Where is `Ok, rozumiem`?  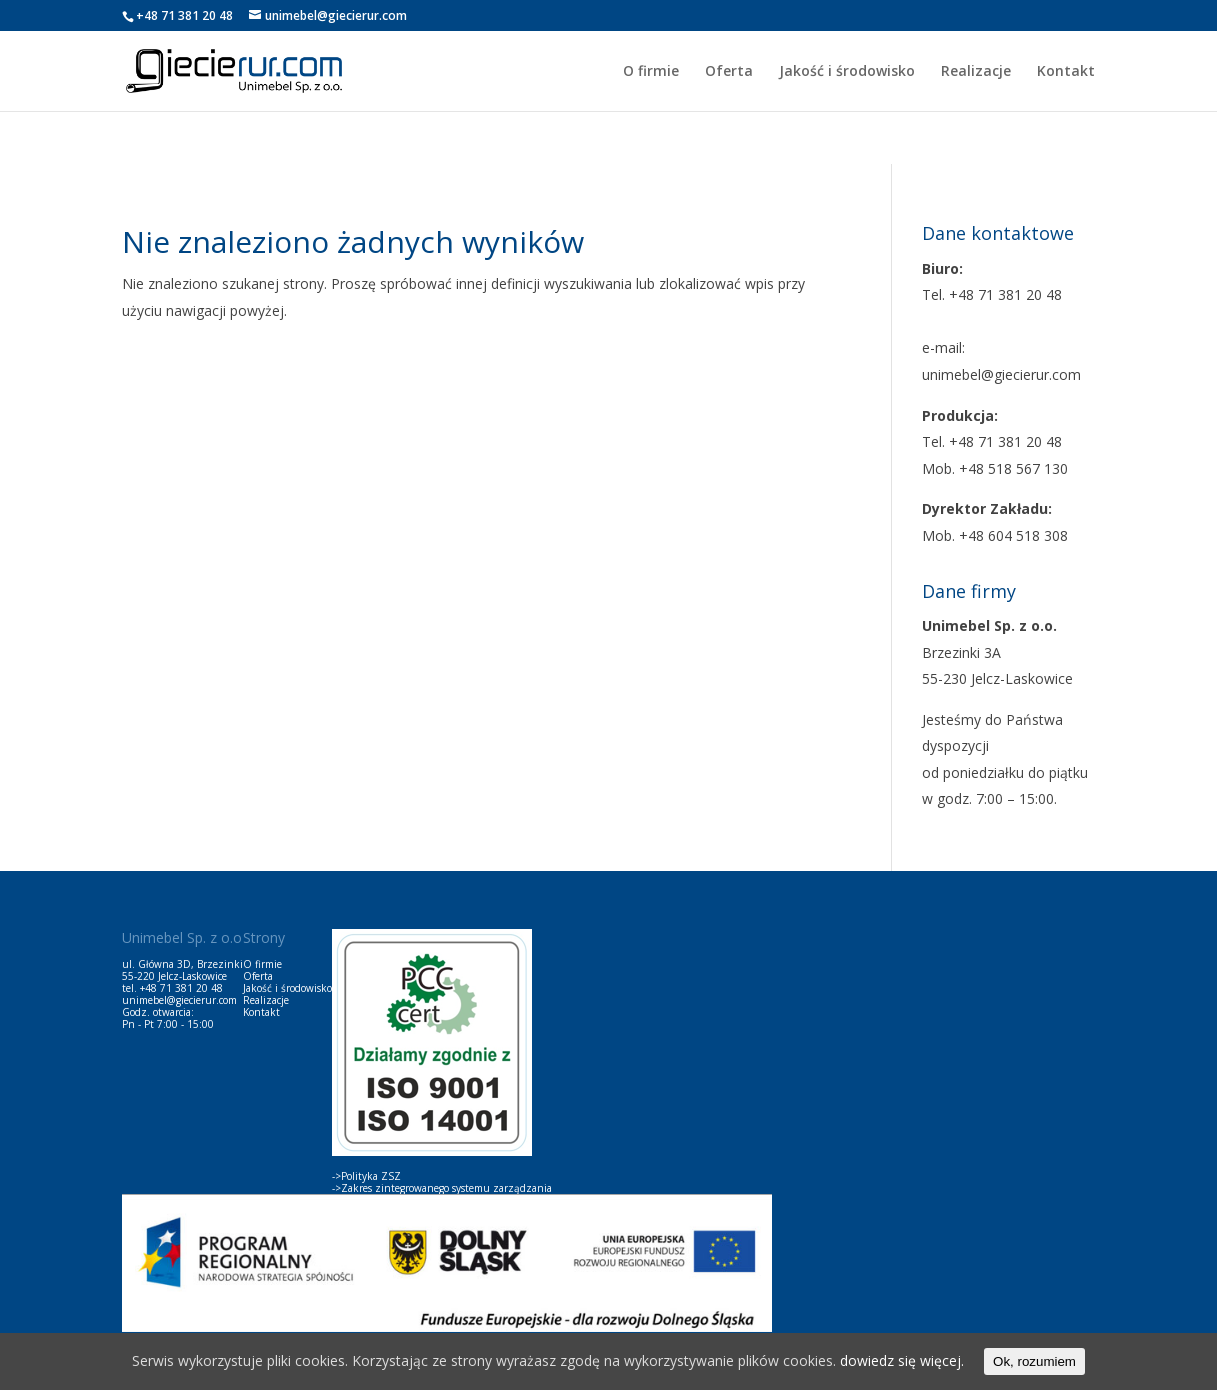
Ok, rozumiem is located at coordinates (1034, 1361).